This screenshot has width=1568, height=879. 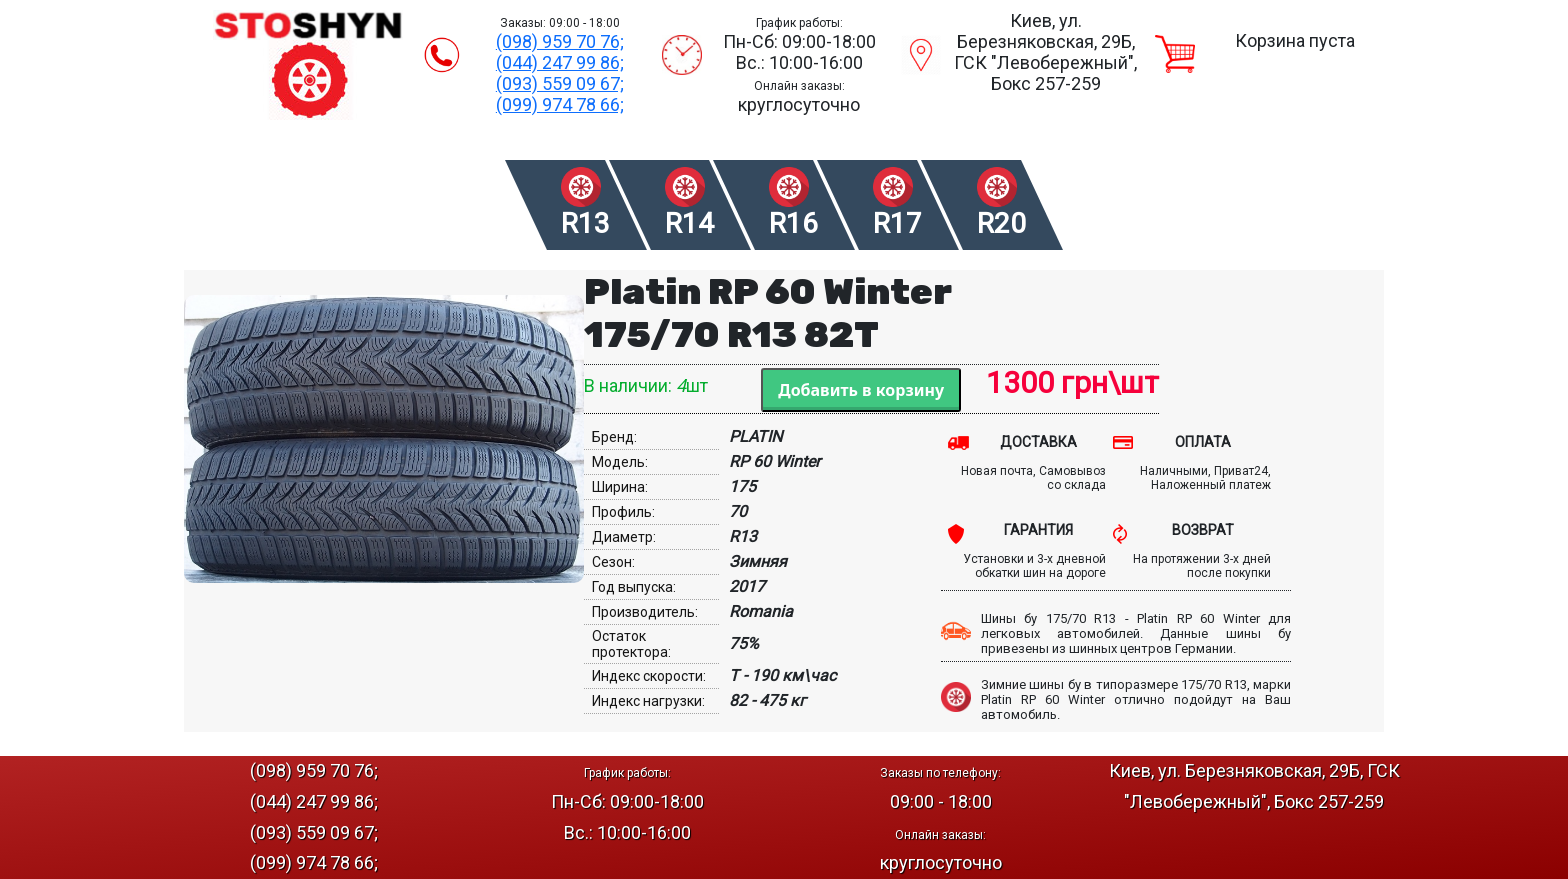 I want to click on R14, so click(x=689, y=223).